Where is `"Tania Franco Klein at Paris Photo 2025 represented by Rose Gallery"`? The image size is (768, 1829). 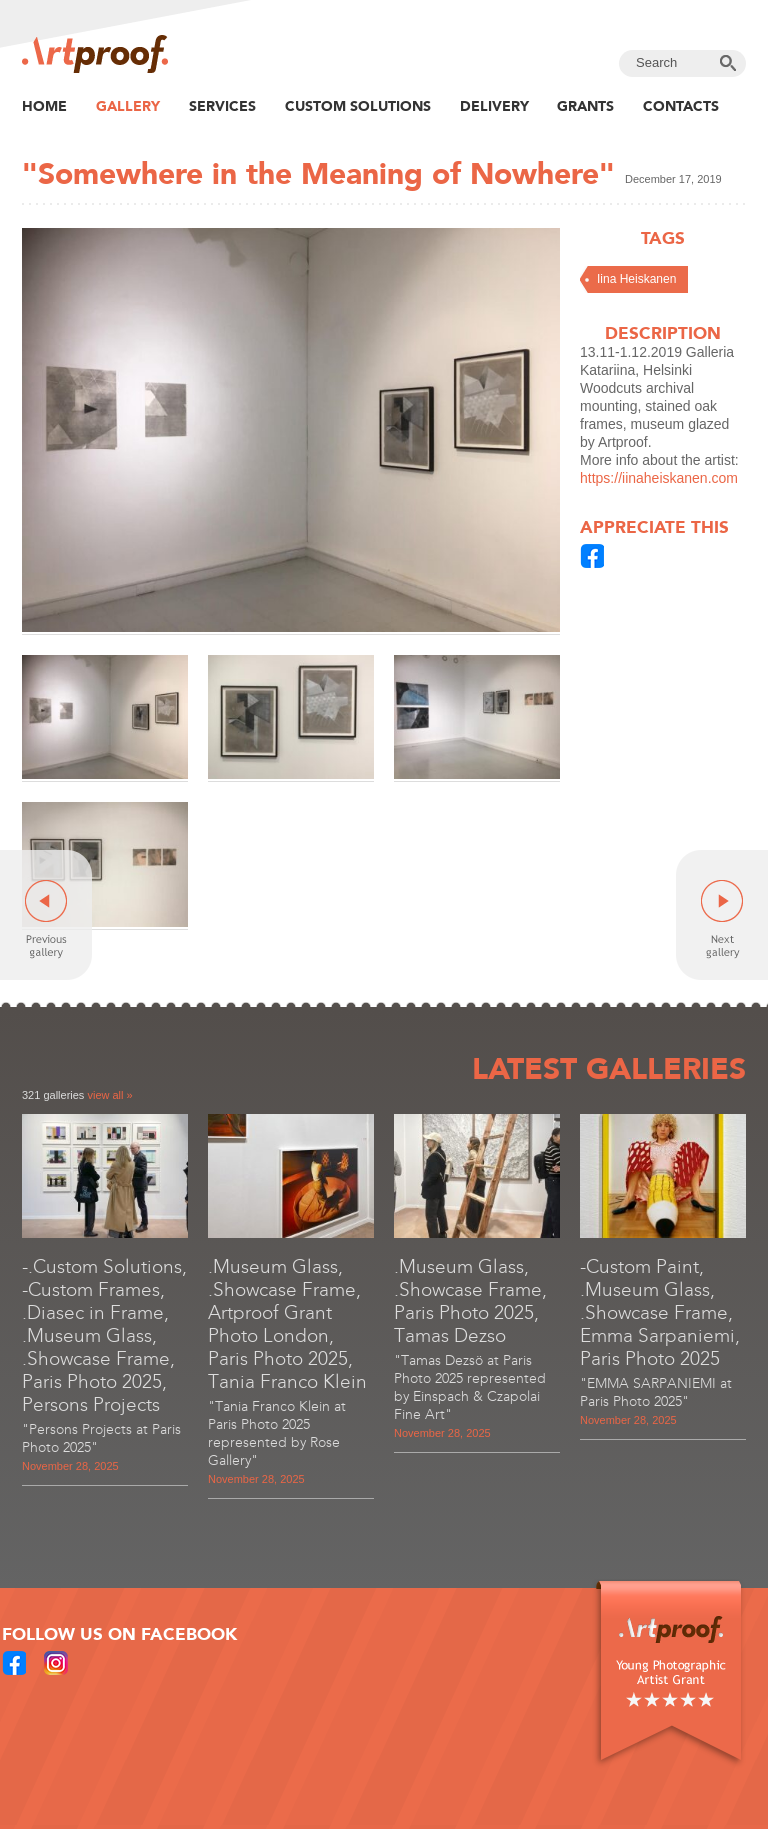
"Tania Franco Klein at Paris Photo 2025 represented by Rose Gallery" is located at coordinates (277, 1433).